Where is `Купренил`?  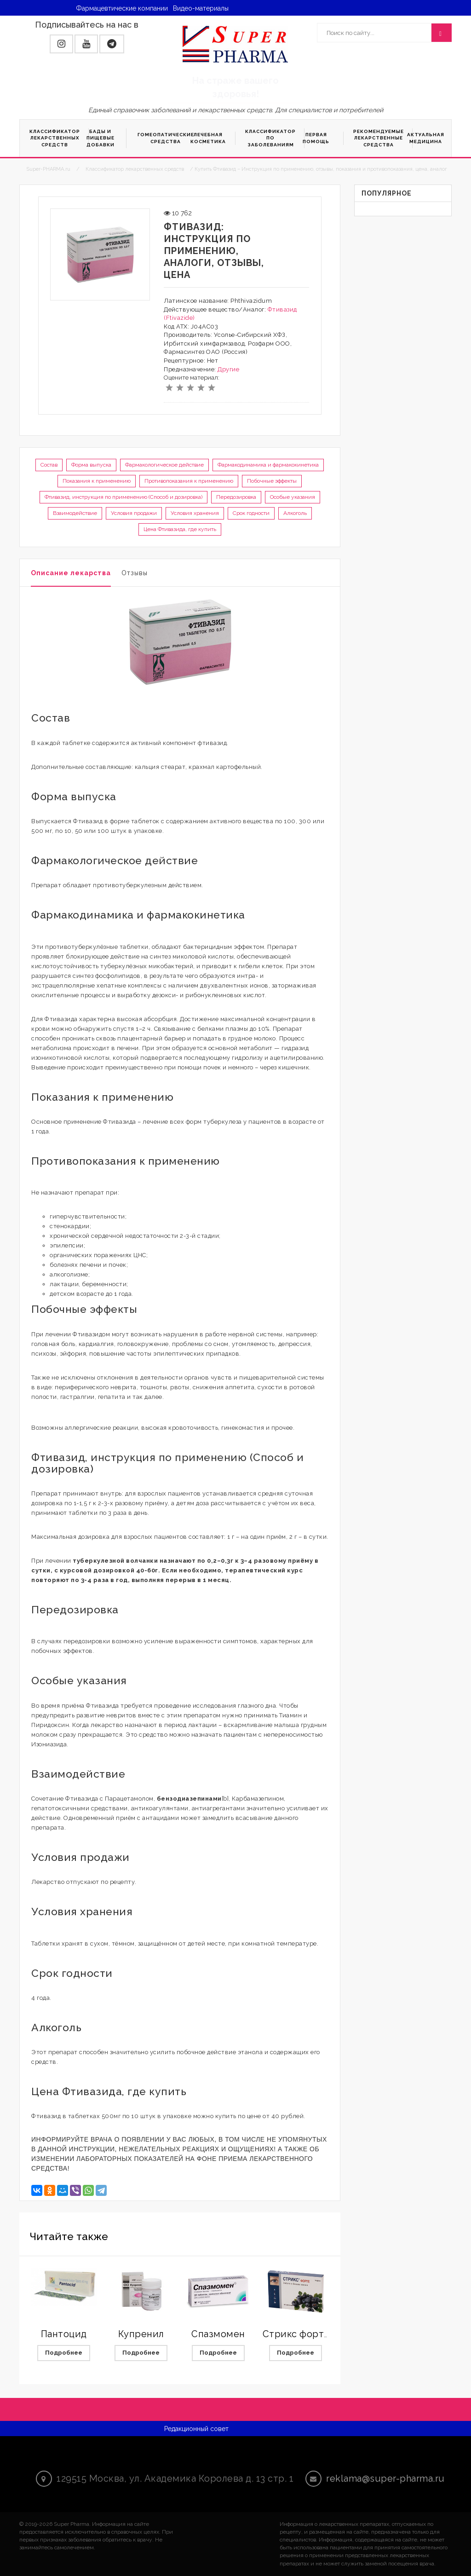
Купренил is located at coordinates (141, 2333).